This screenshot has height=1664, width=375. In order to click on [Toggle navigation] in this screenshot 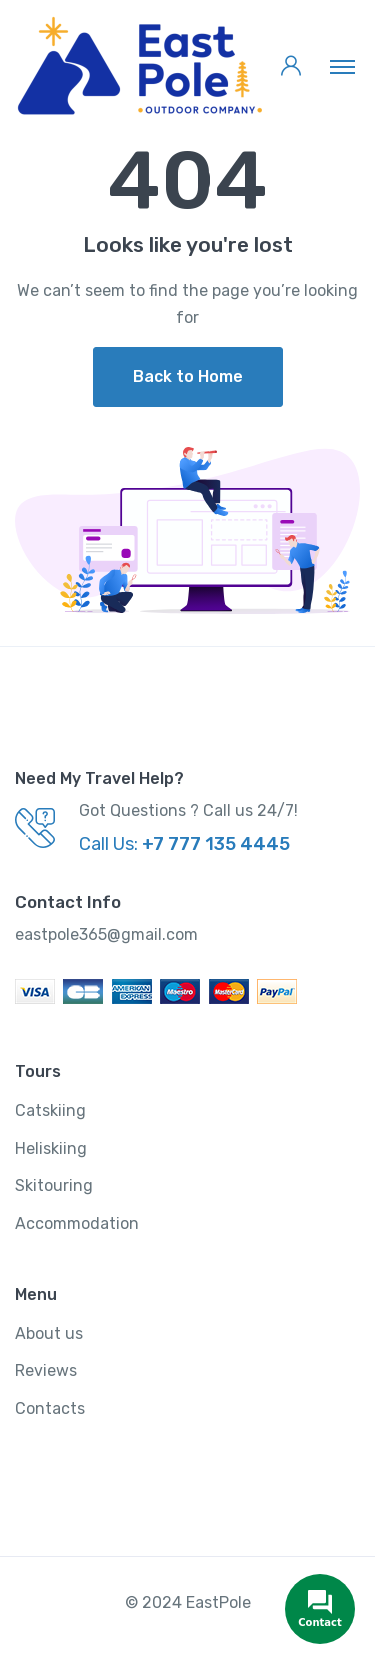, I will do `click(342, 66)`.